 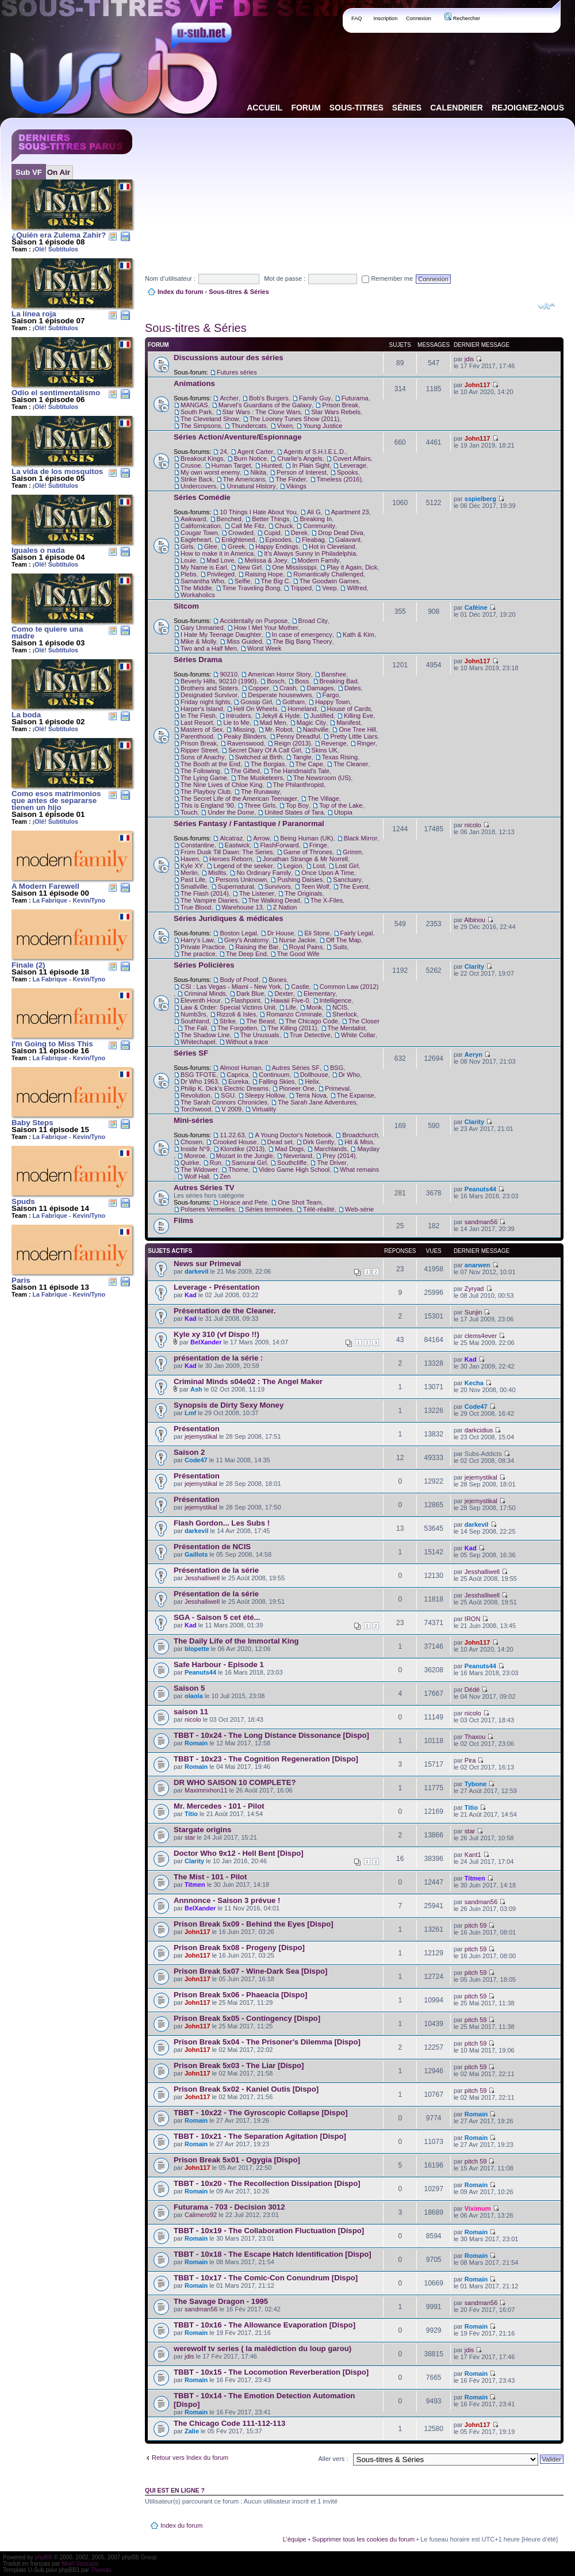 I want to click on Crusoe, so click(x=191, y=465).